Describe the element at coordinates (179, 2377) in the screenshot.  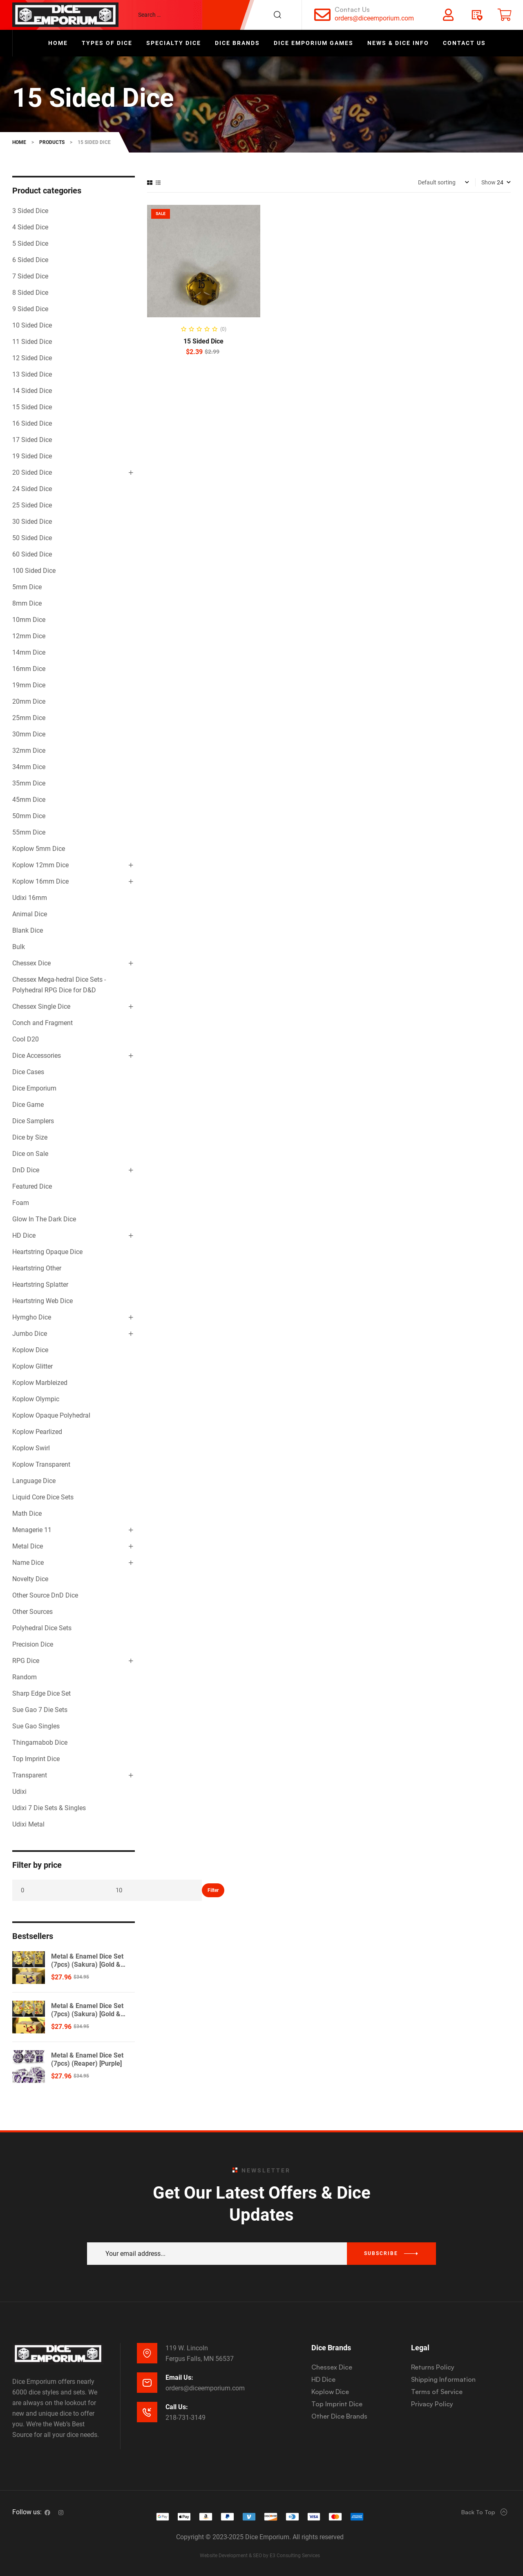
I see `Email Us:` at that location.